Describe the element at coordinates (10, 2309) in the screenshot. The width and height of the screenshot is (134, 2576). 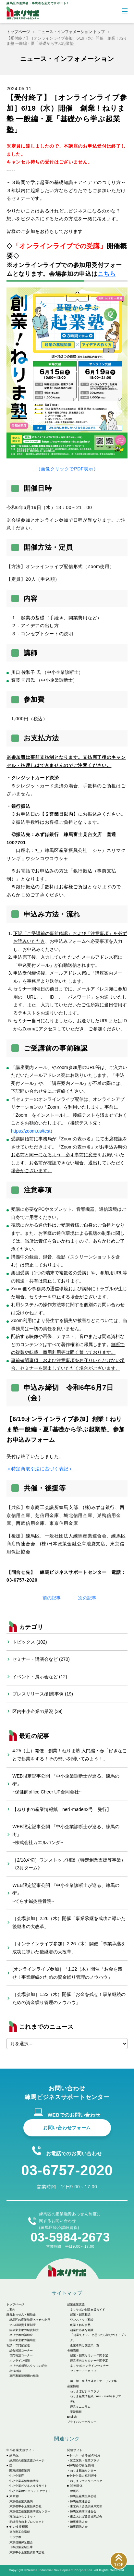
I see `ご案内` at that location.